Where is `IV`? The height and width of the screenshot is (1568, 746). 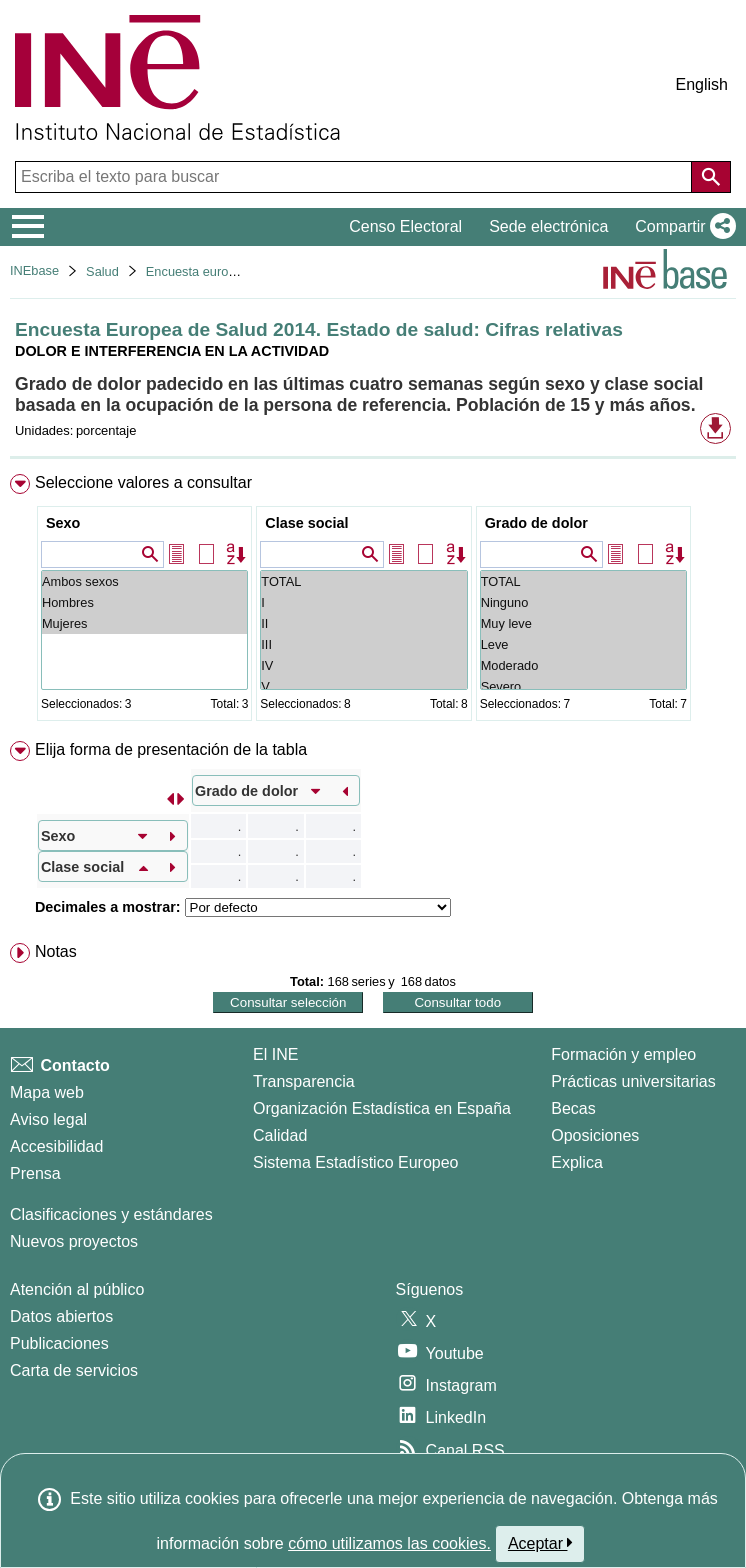
IV is located at coordinates (363, 665).